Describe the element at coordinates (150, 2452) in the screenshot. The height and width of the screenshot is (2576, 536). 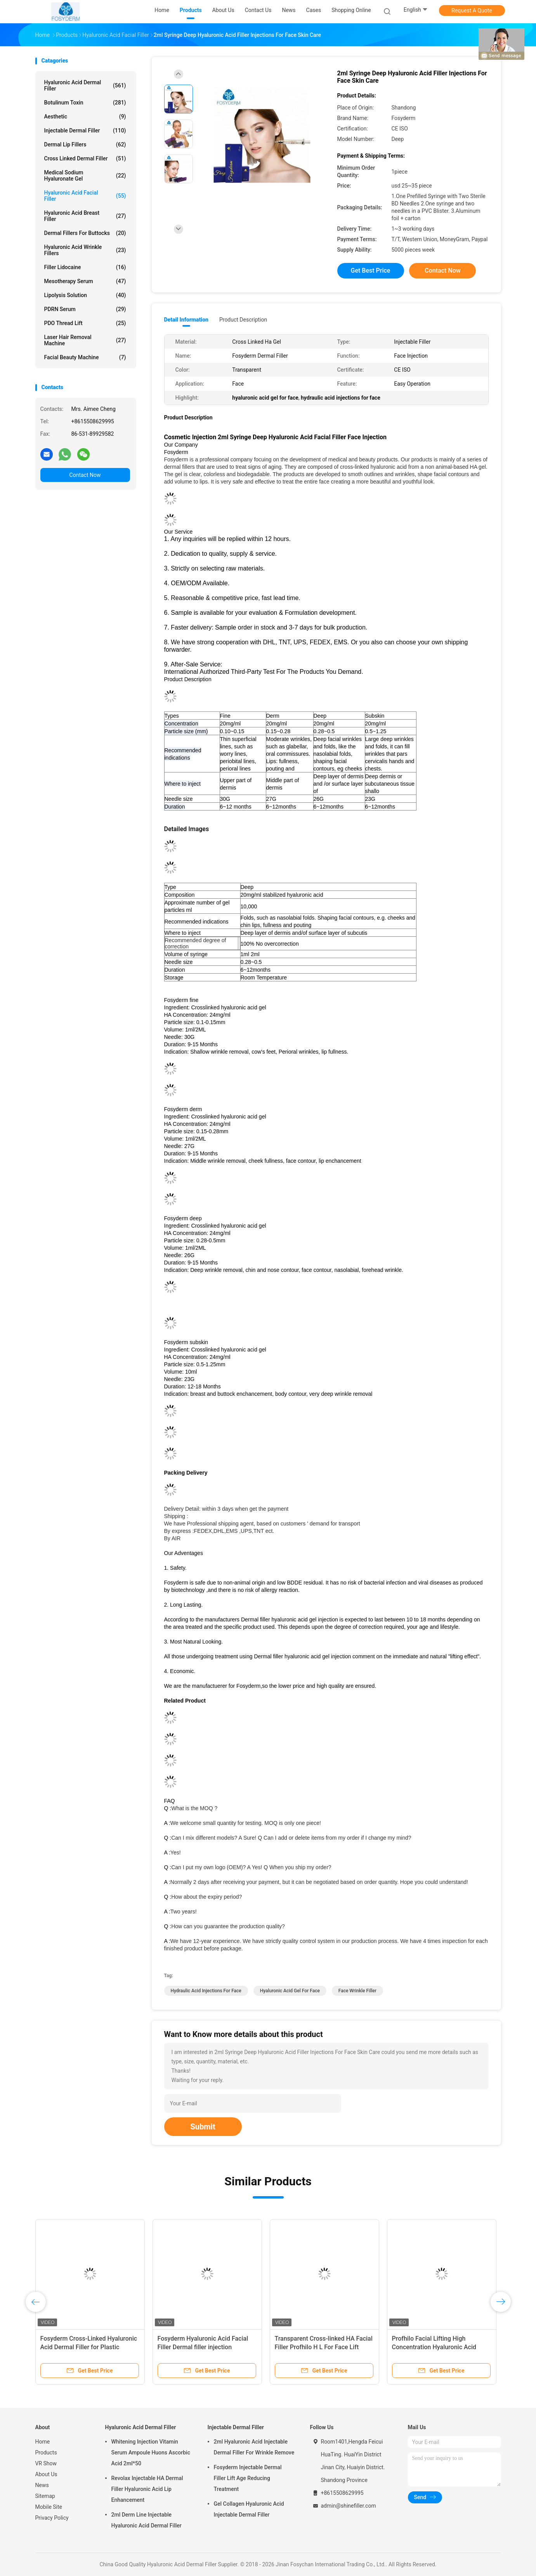
I see `Whitening Injection Vitamin Serum Ampoule Huons Ascorbic Acid 2ml*50` at that location.